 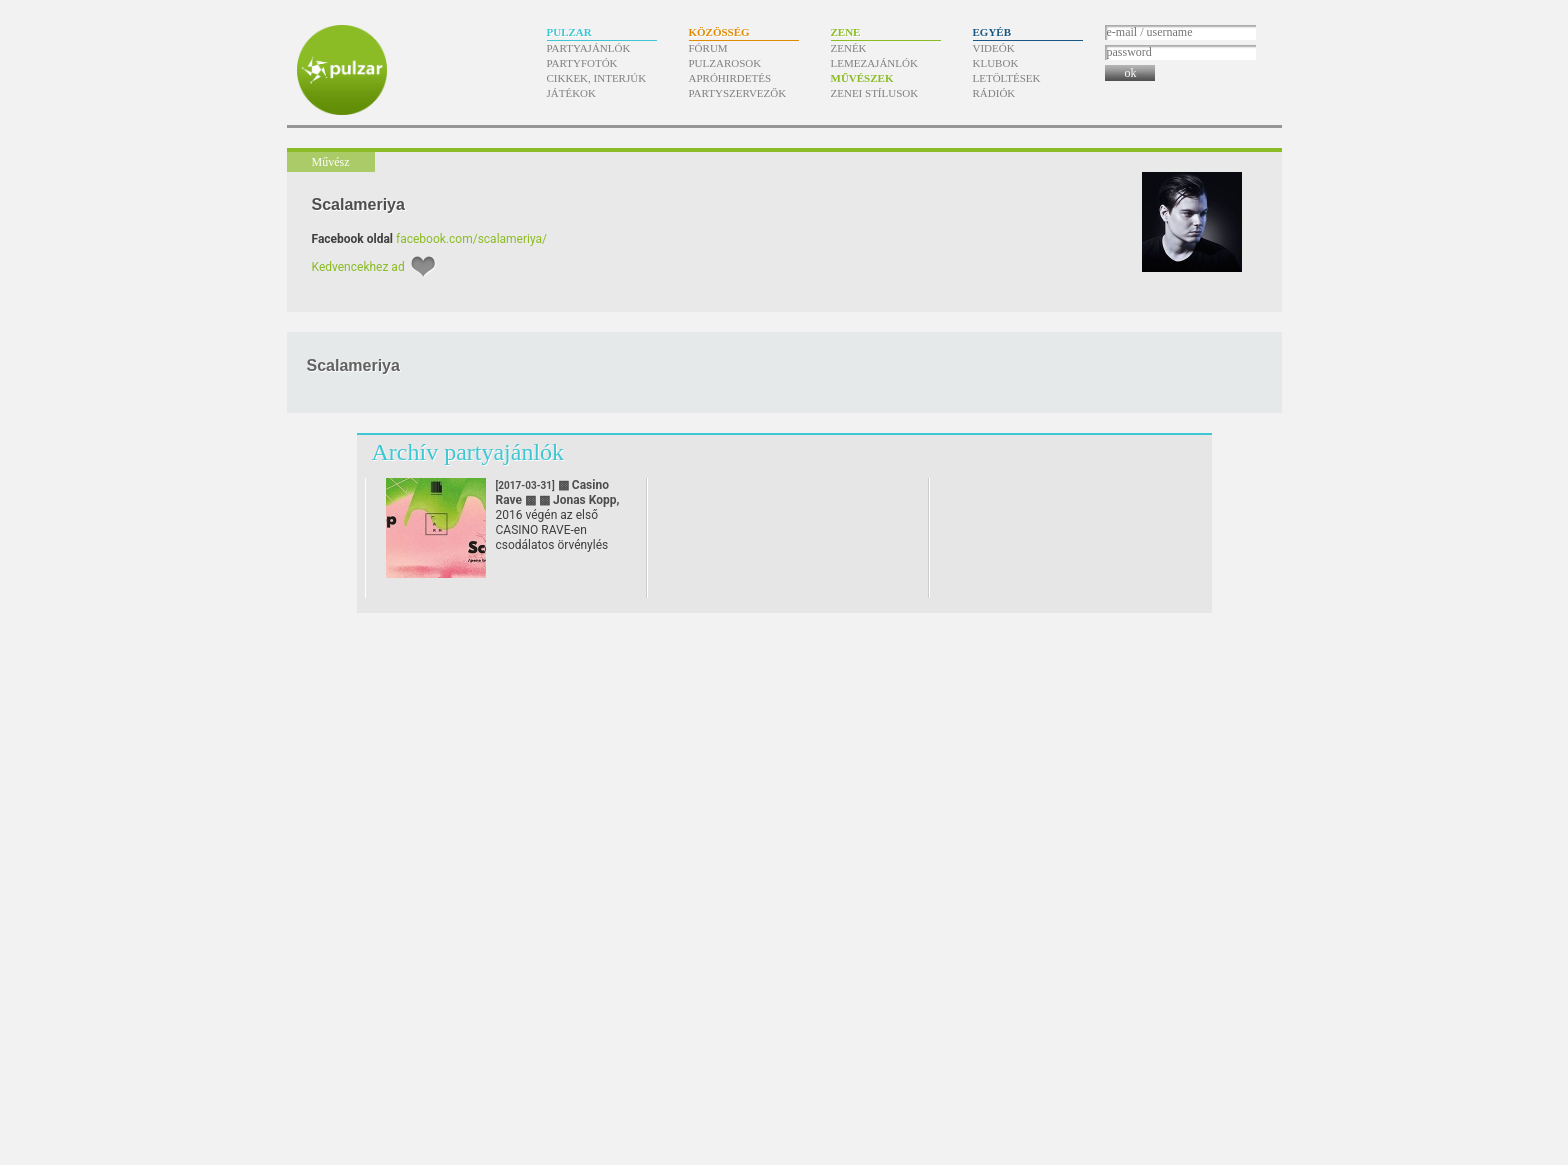 I want to click on Zenei stílusok, so click(x=875, y=93).